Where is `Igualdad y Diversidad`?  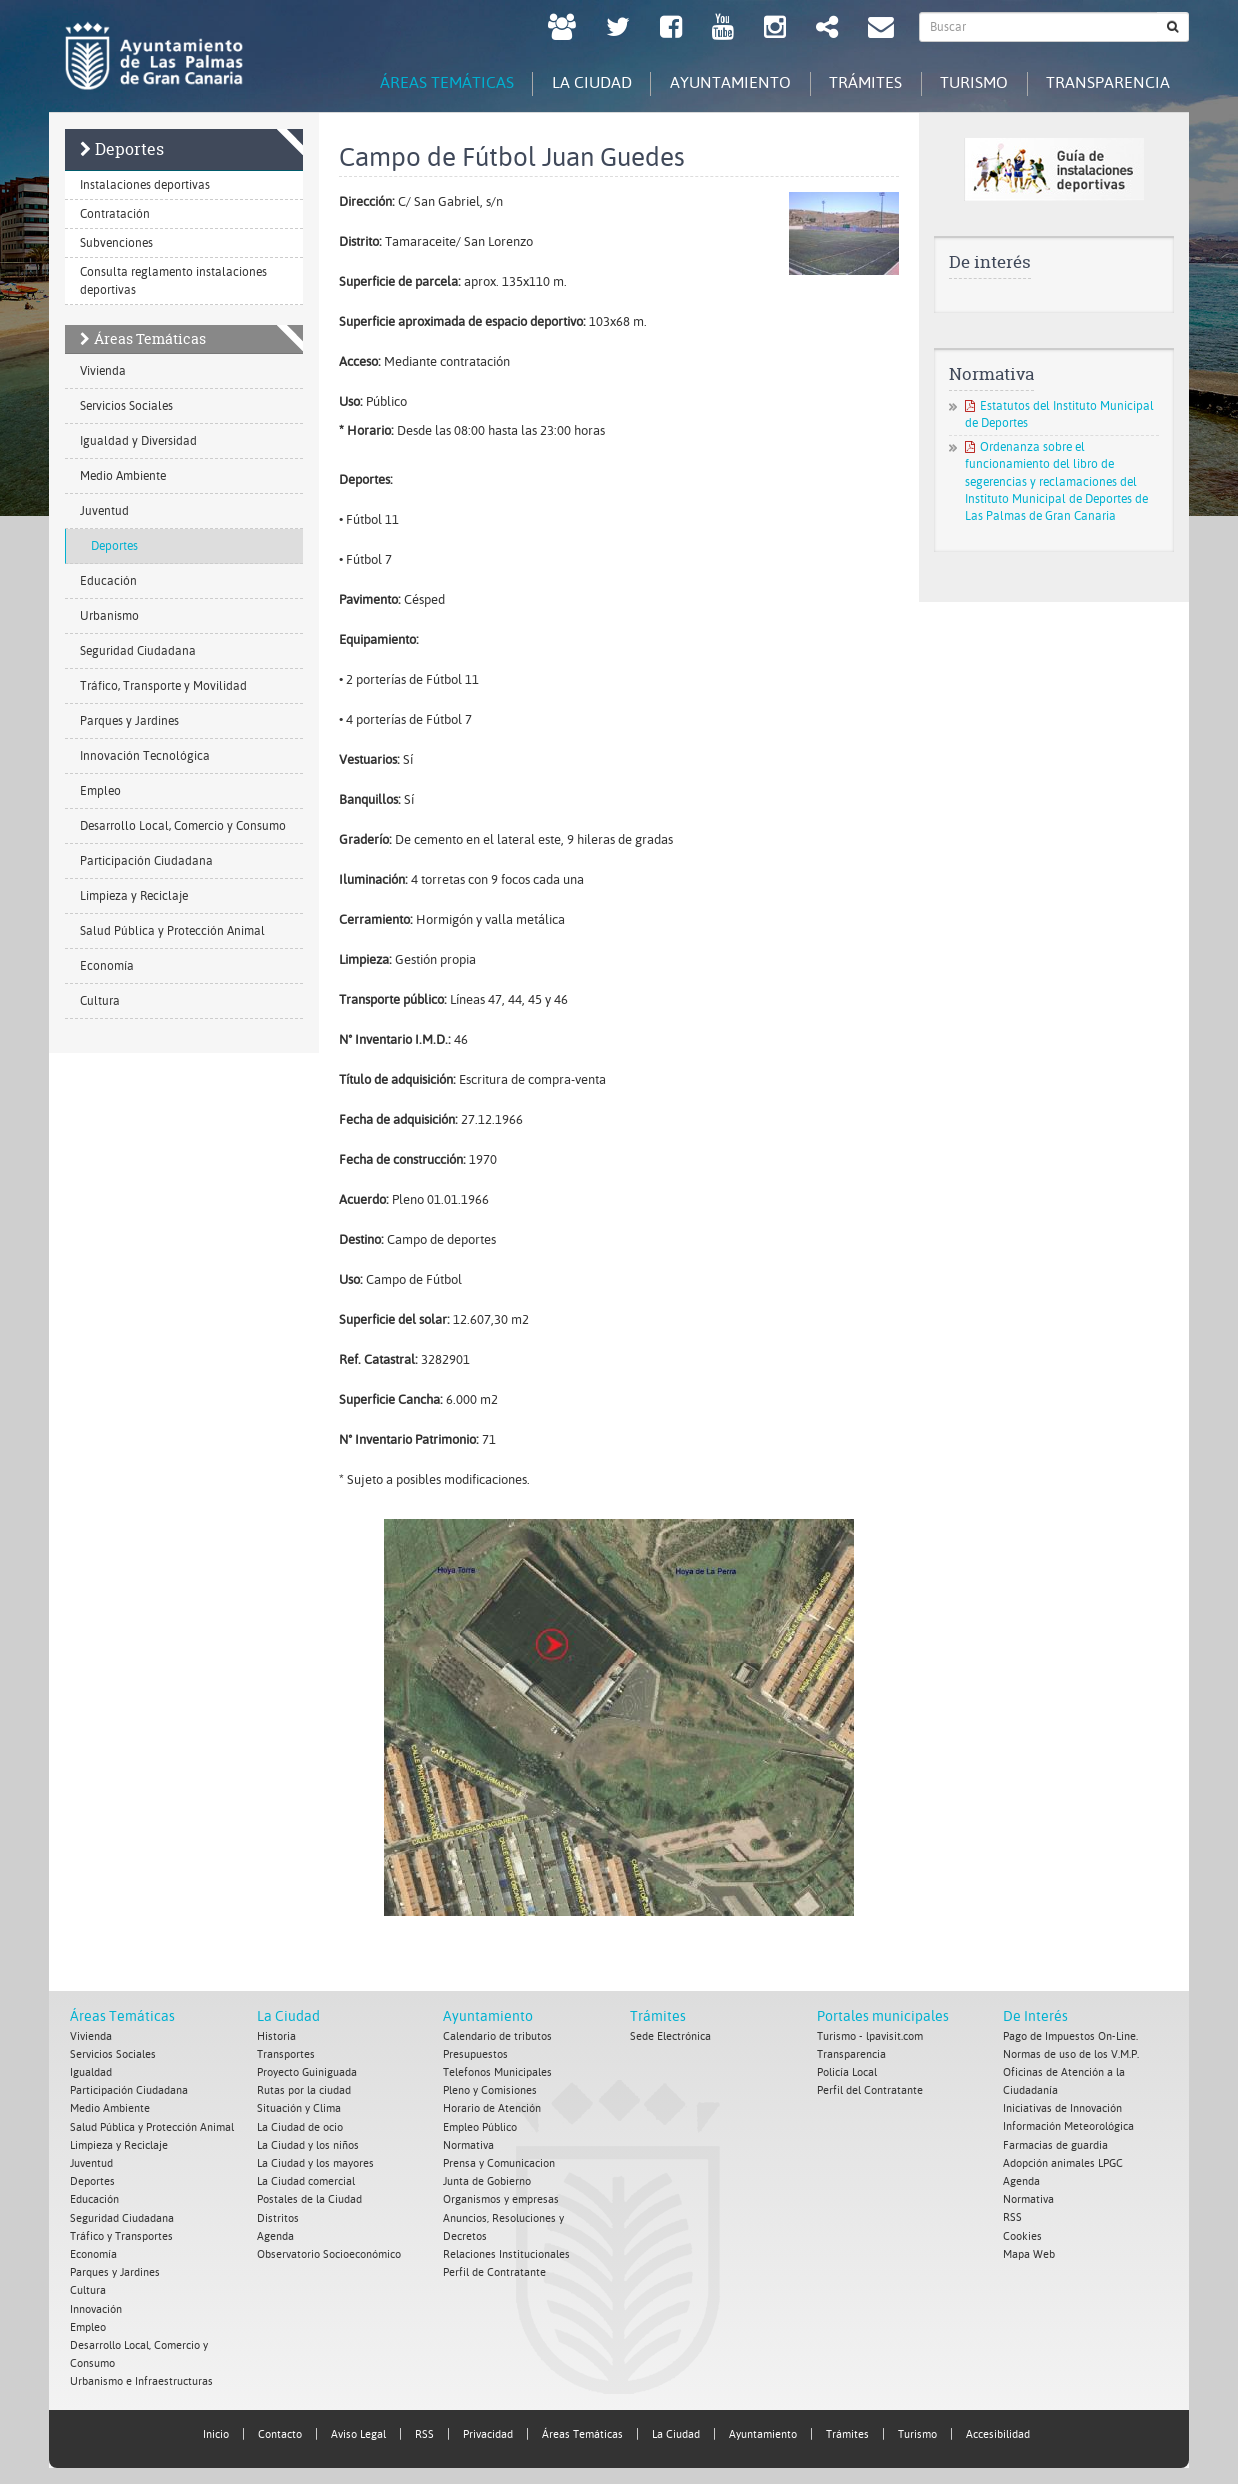
Igualdad y Diversidad is located at coordinates (138, 441).